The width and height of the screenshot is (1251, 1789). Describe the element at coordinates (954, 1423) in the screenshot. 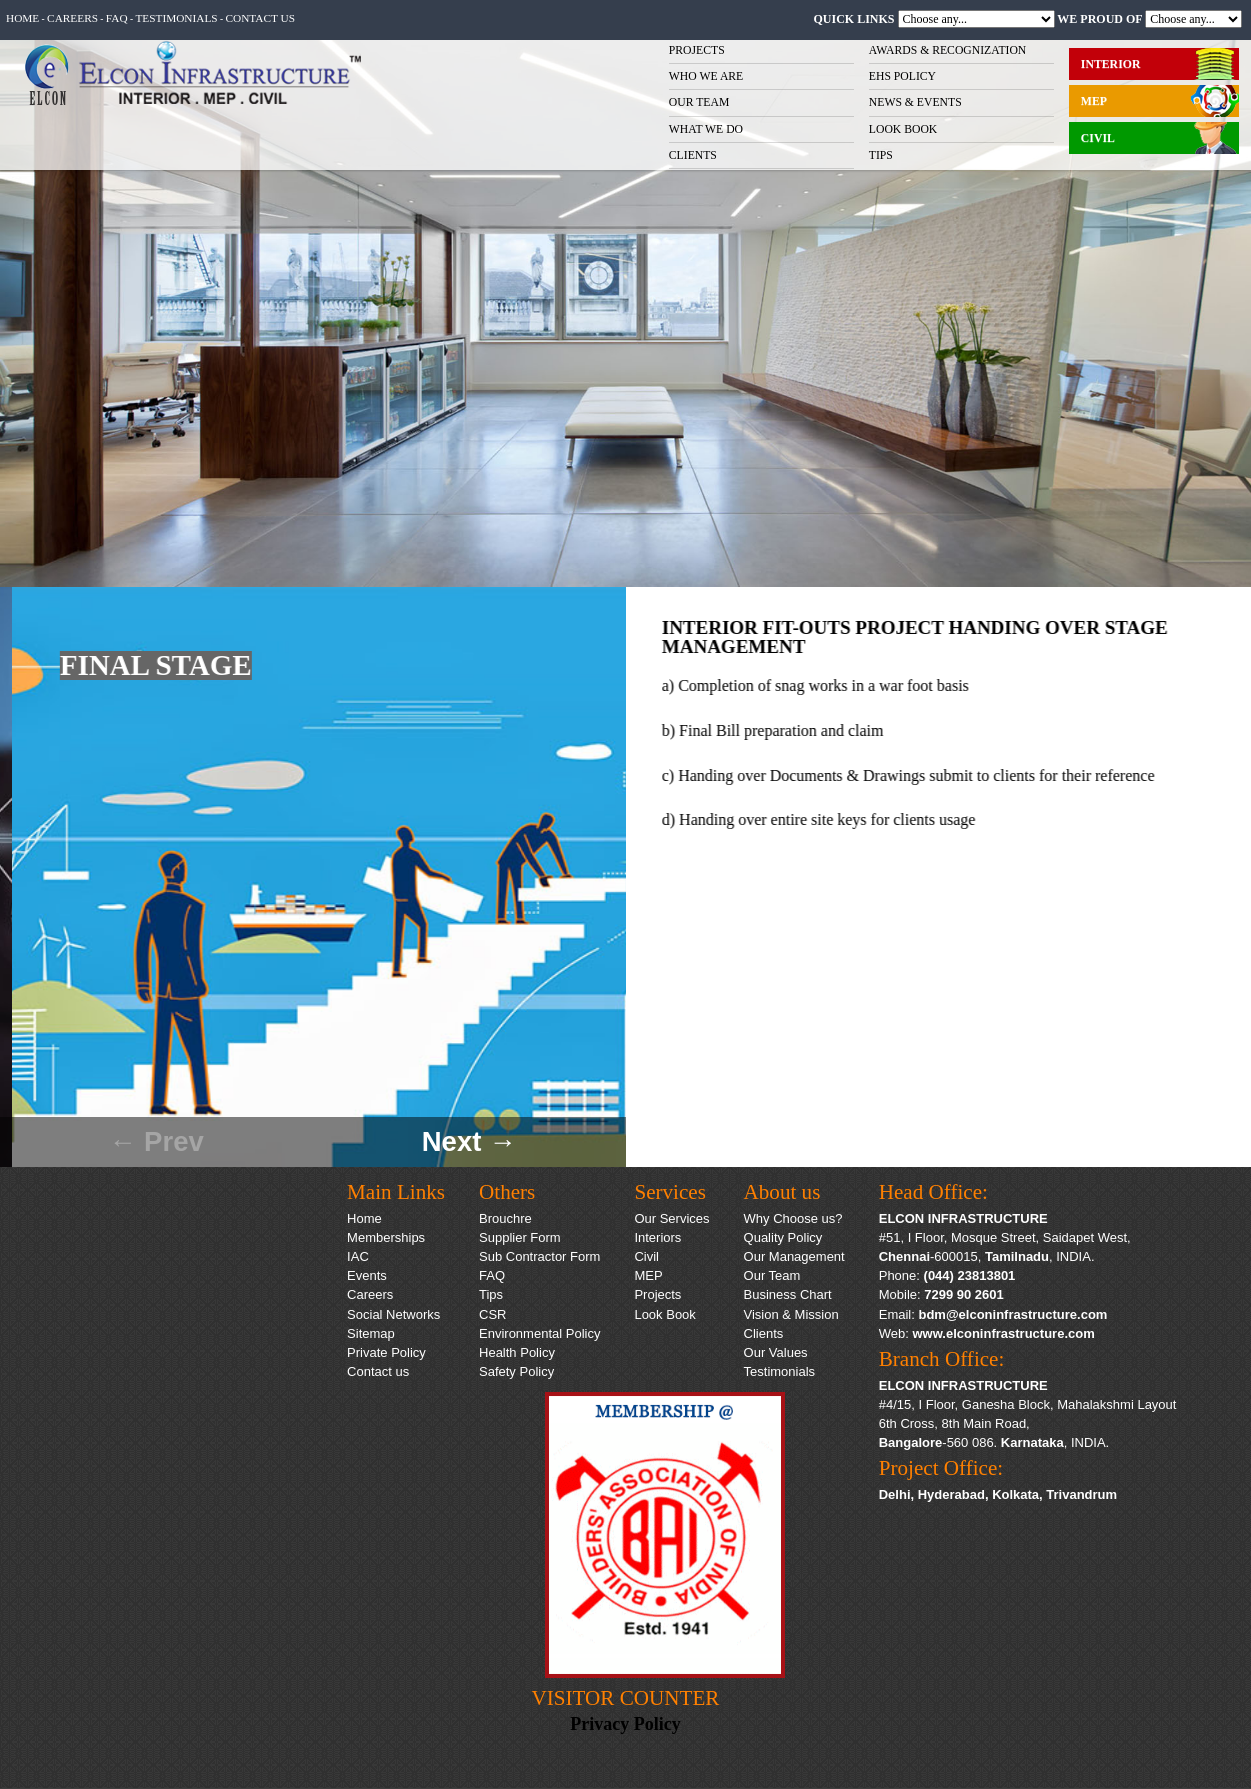

I see `6th Cross, 8th Main Road,` at that location.